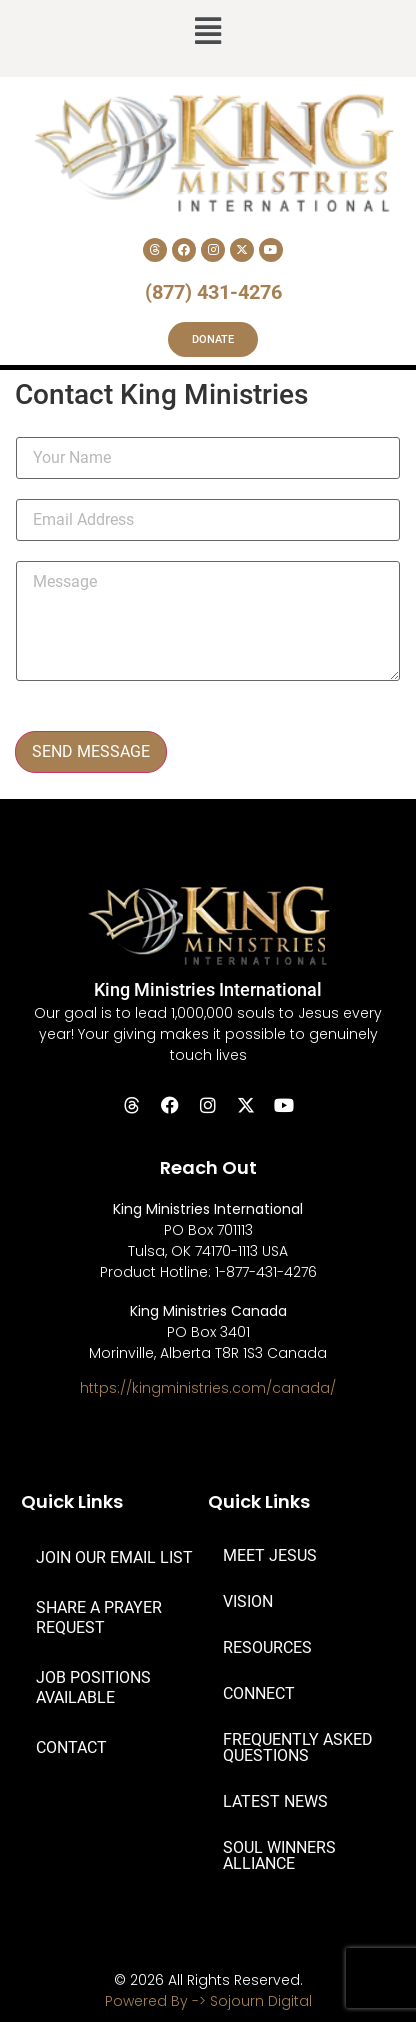 This screenshot has width=416, height=2022. I want to click on CONTACT, so click(71, 1747).